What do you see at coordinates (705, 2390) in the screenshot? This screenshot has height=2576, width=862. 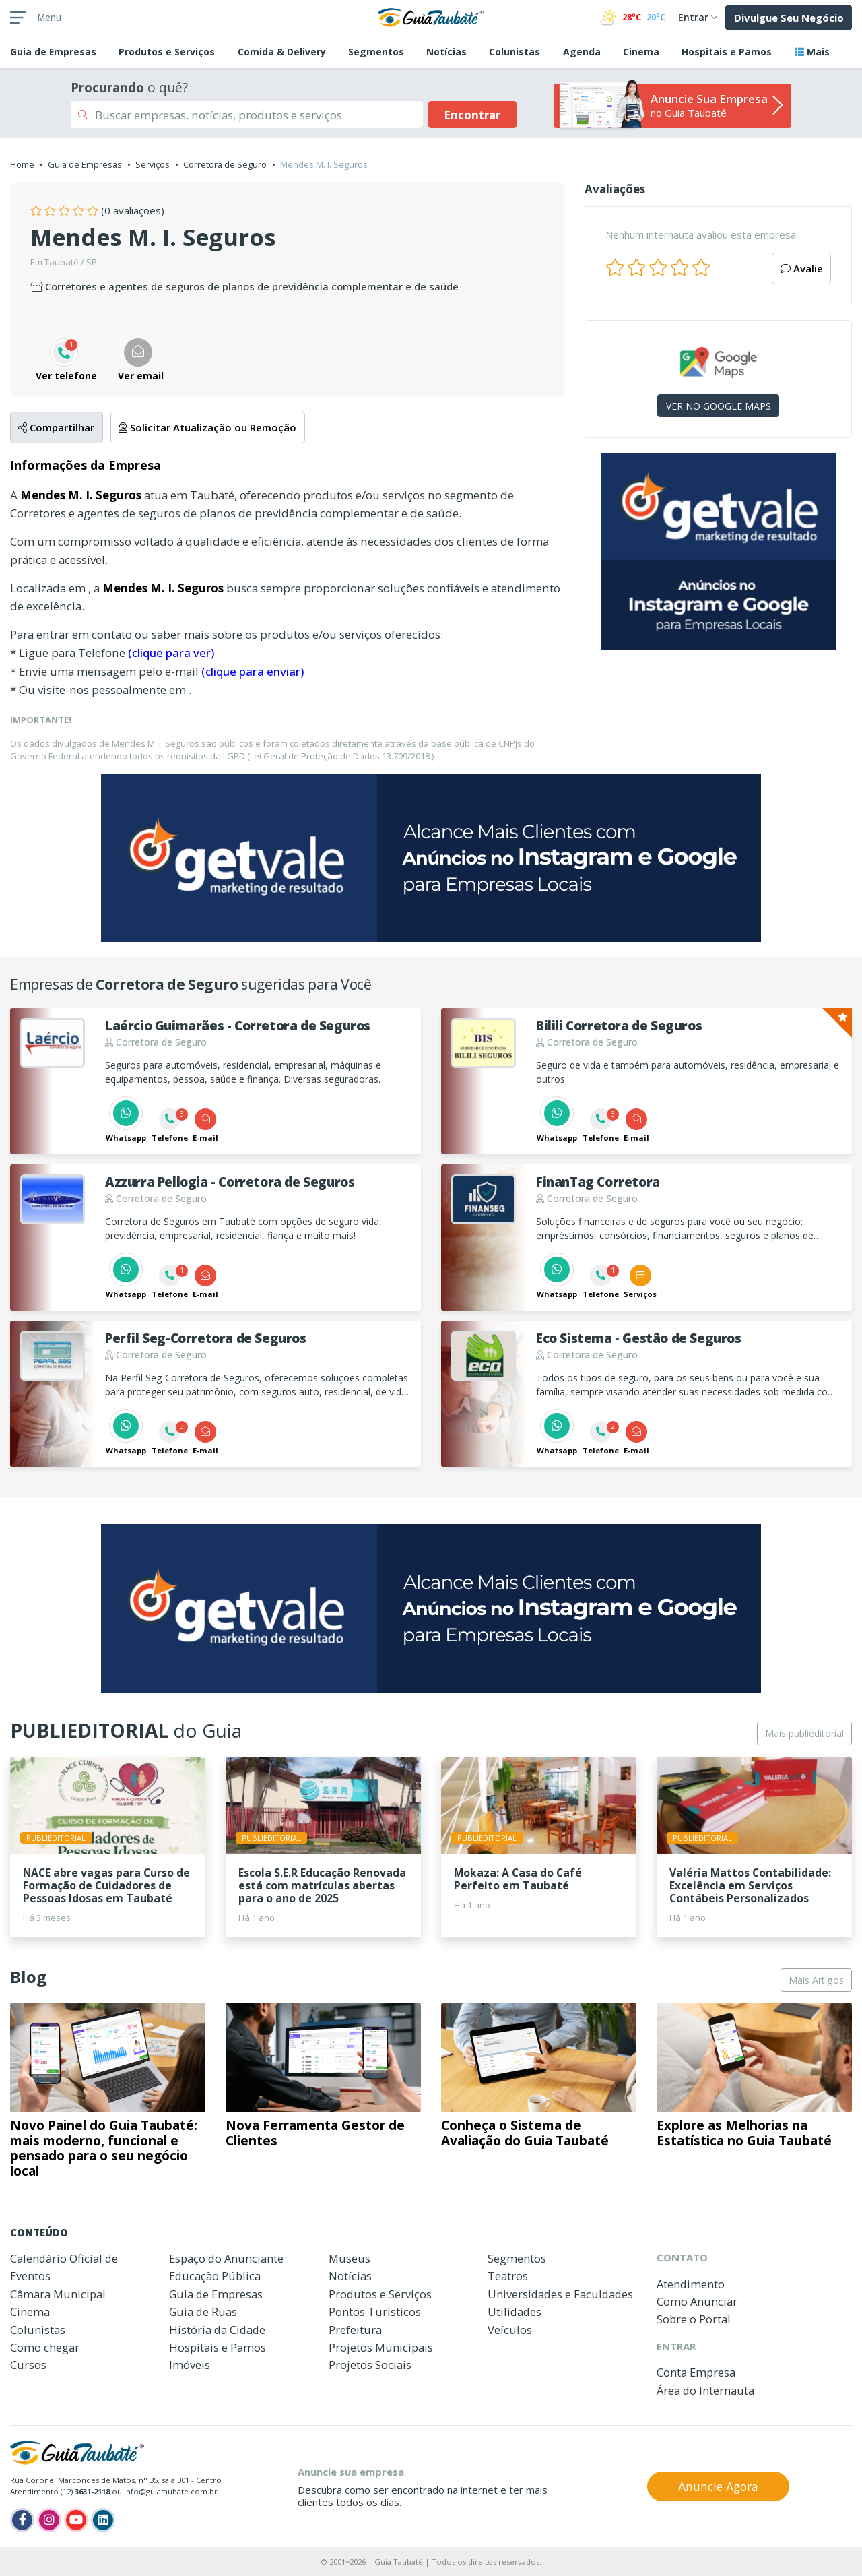 I see `Área do Internauta` at bounding box center [705, 2390].